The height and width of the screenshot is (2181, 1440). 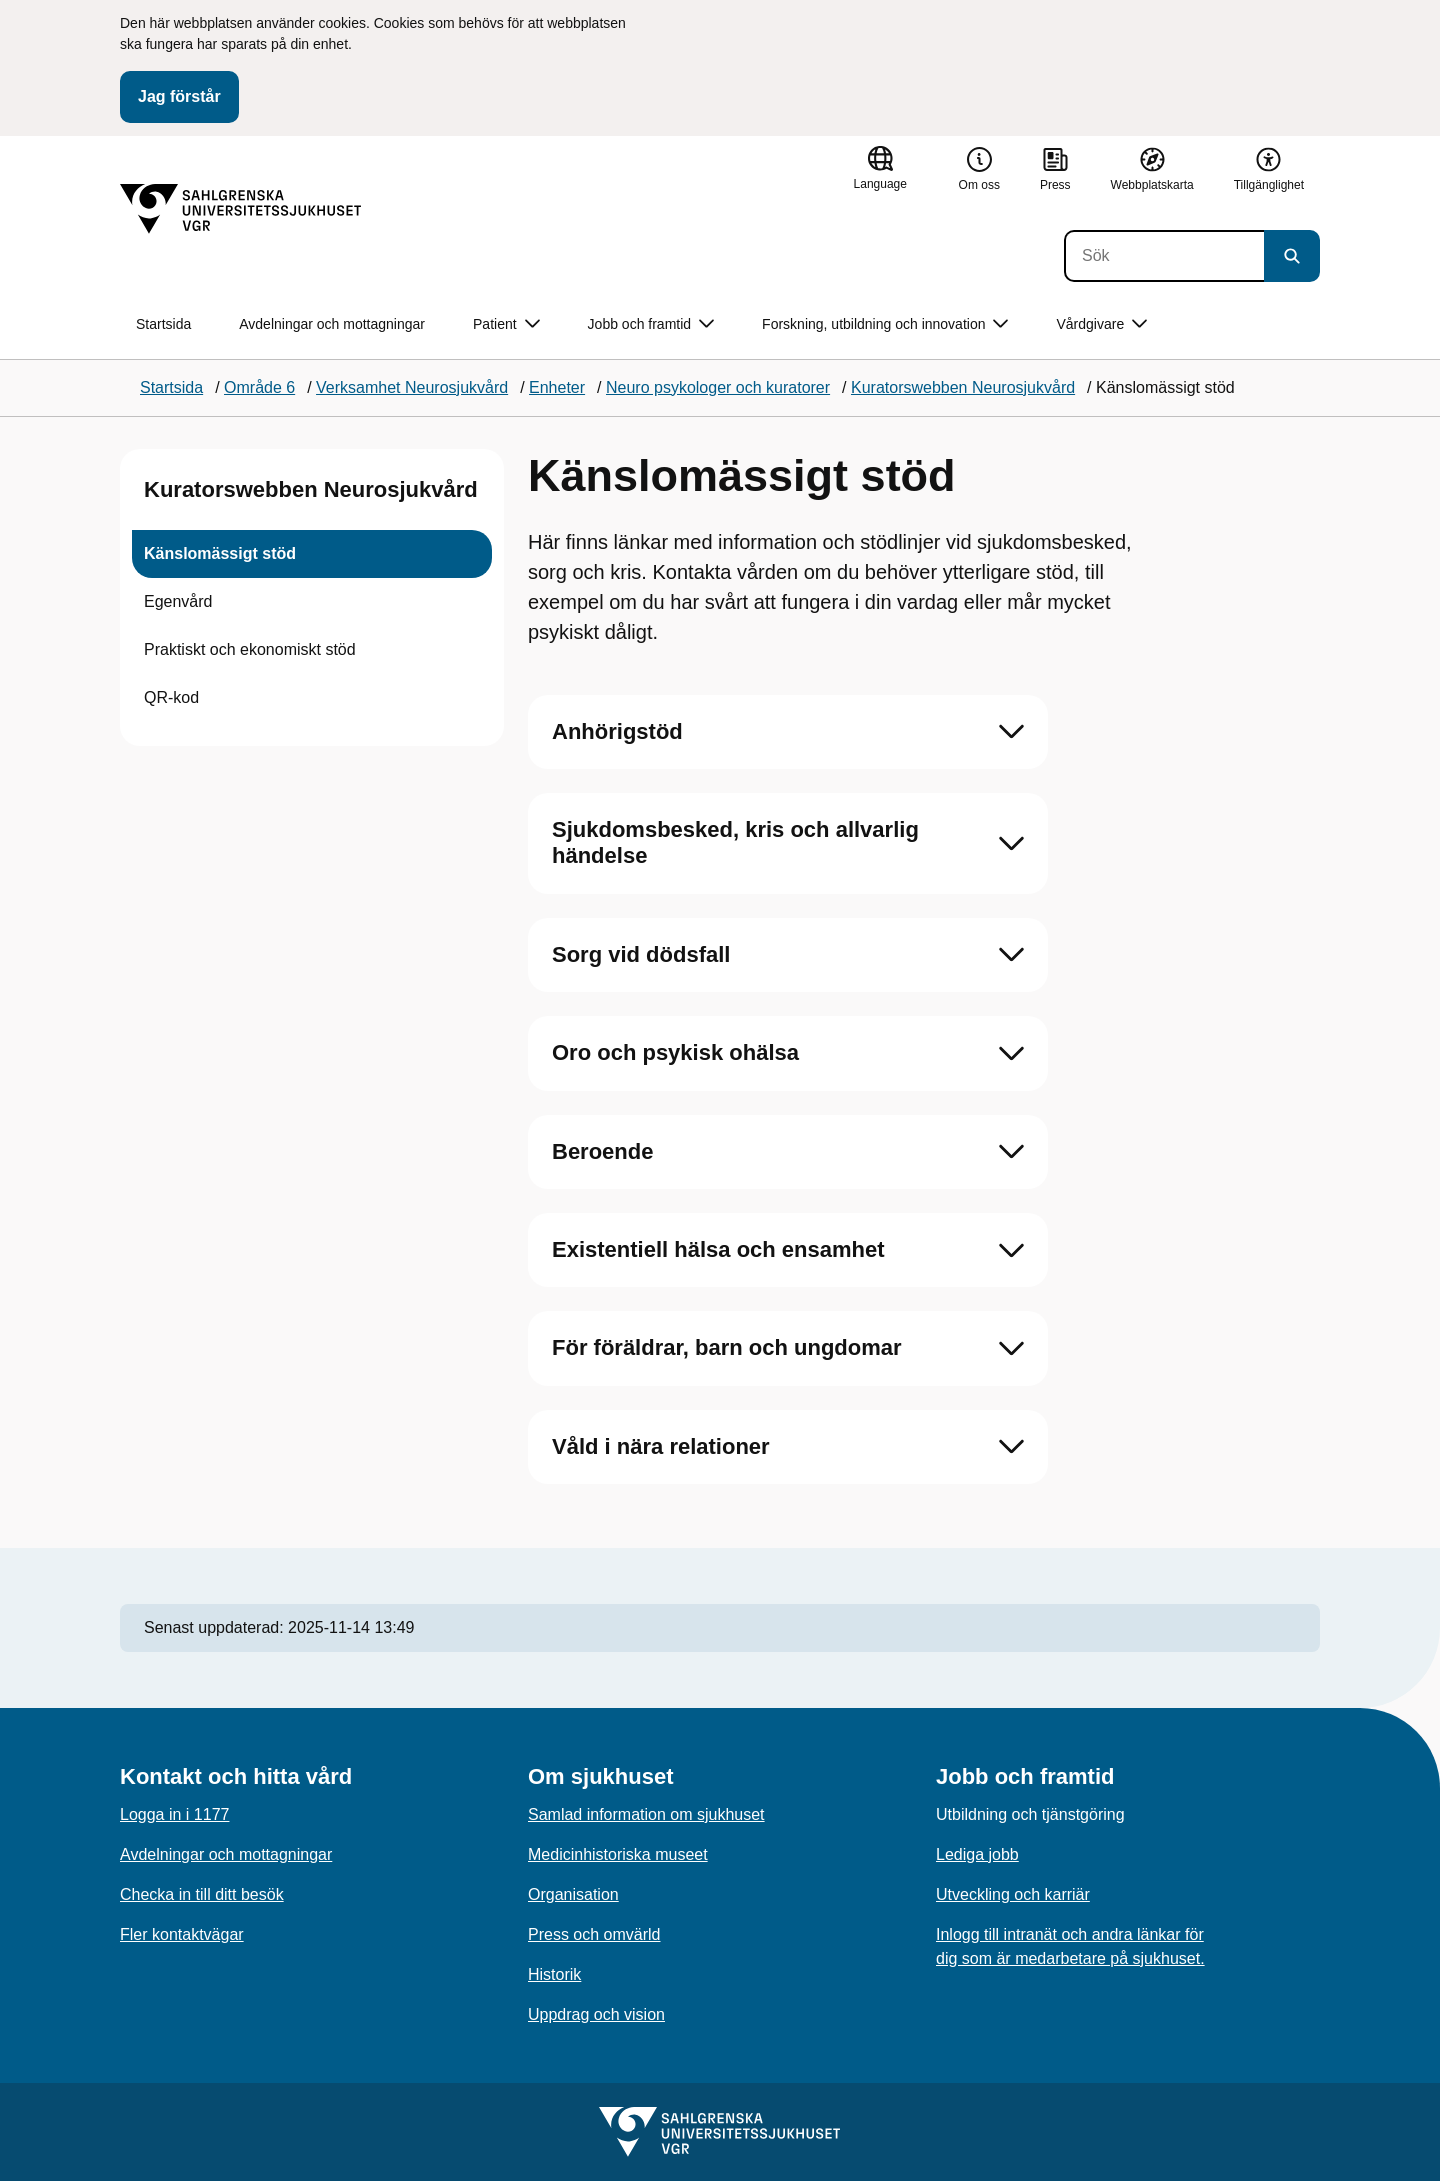 What do you see at coordinates (174, 1814) in the screenshot?
I see `Logga in i 1177` at bounding box center [174, 1814].